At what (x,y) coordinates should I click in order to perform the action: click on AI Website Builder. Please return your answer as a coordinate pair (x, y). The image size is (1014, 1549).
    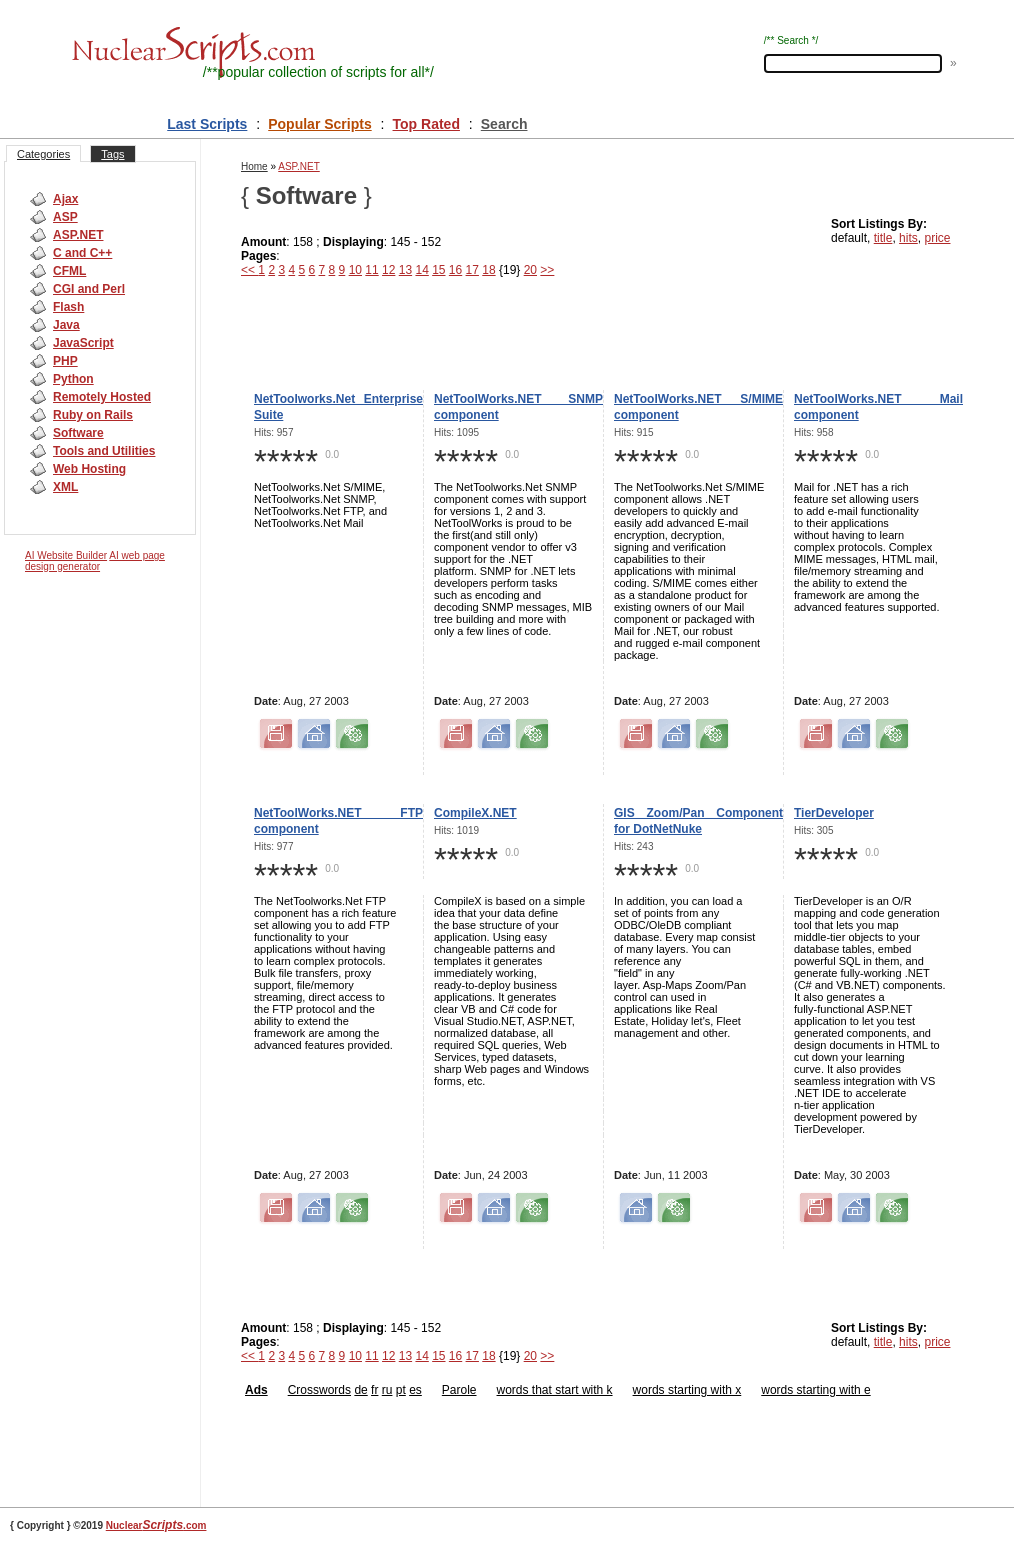
    Looking at the image, I should click on (66, 555).